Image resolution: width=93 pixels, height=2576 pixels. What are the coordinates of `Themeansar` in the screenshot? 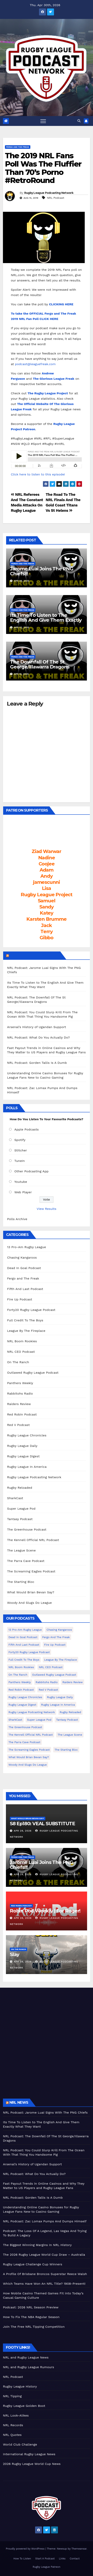 It's located at (78, 2548).